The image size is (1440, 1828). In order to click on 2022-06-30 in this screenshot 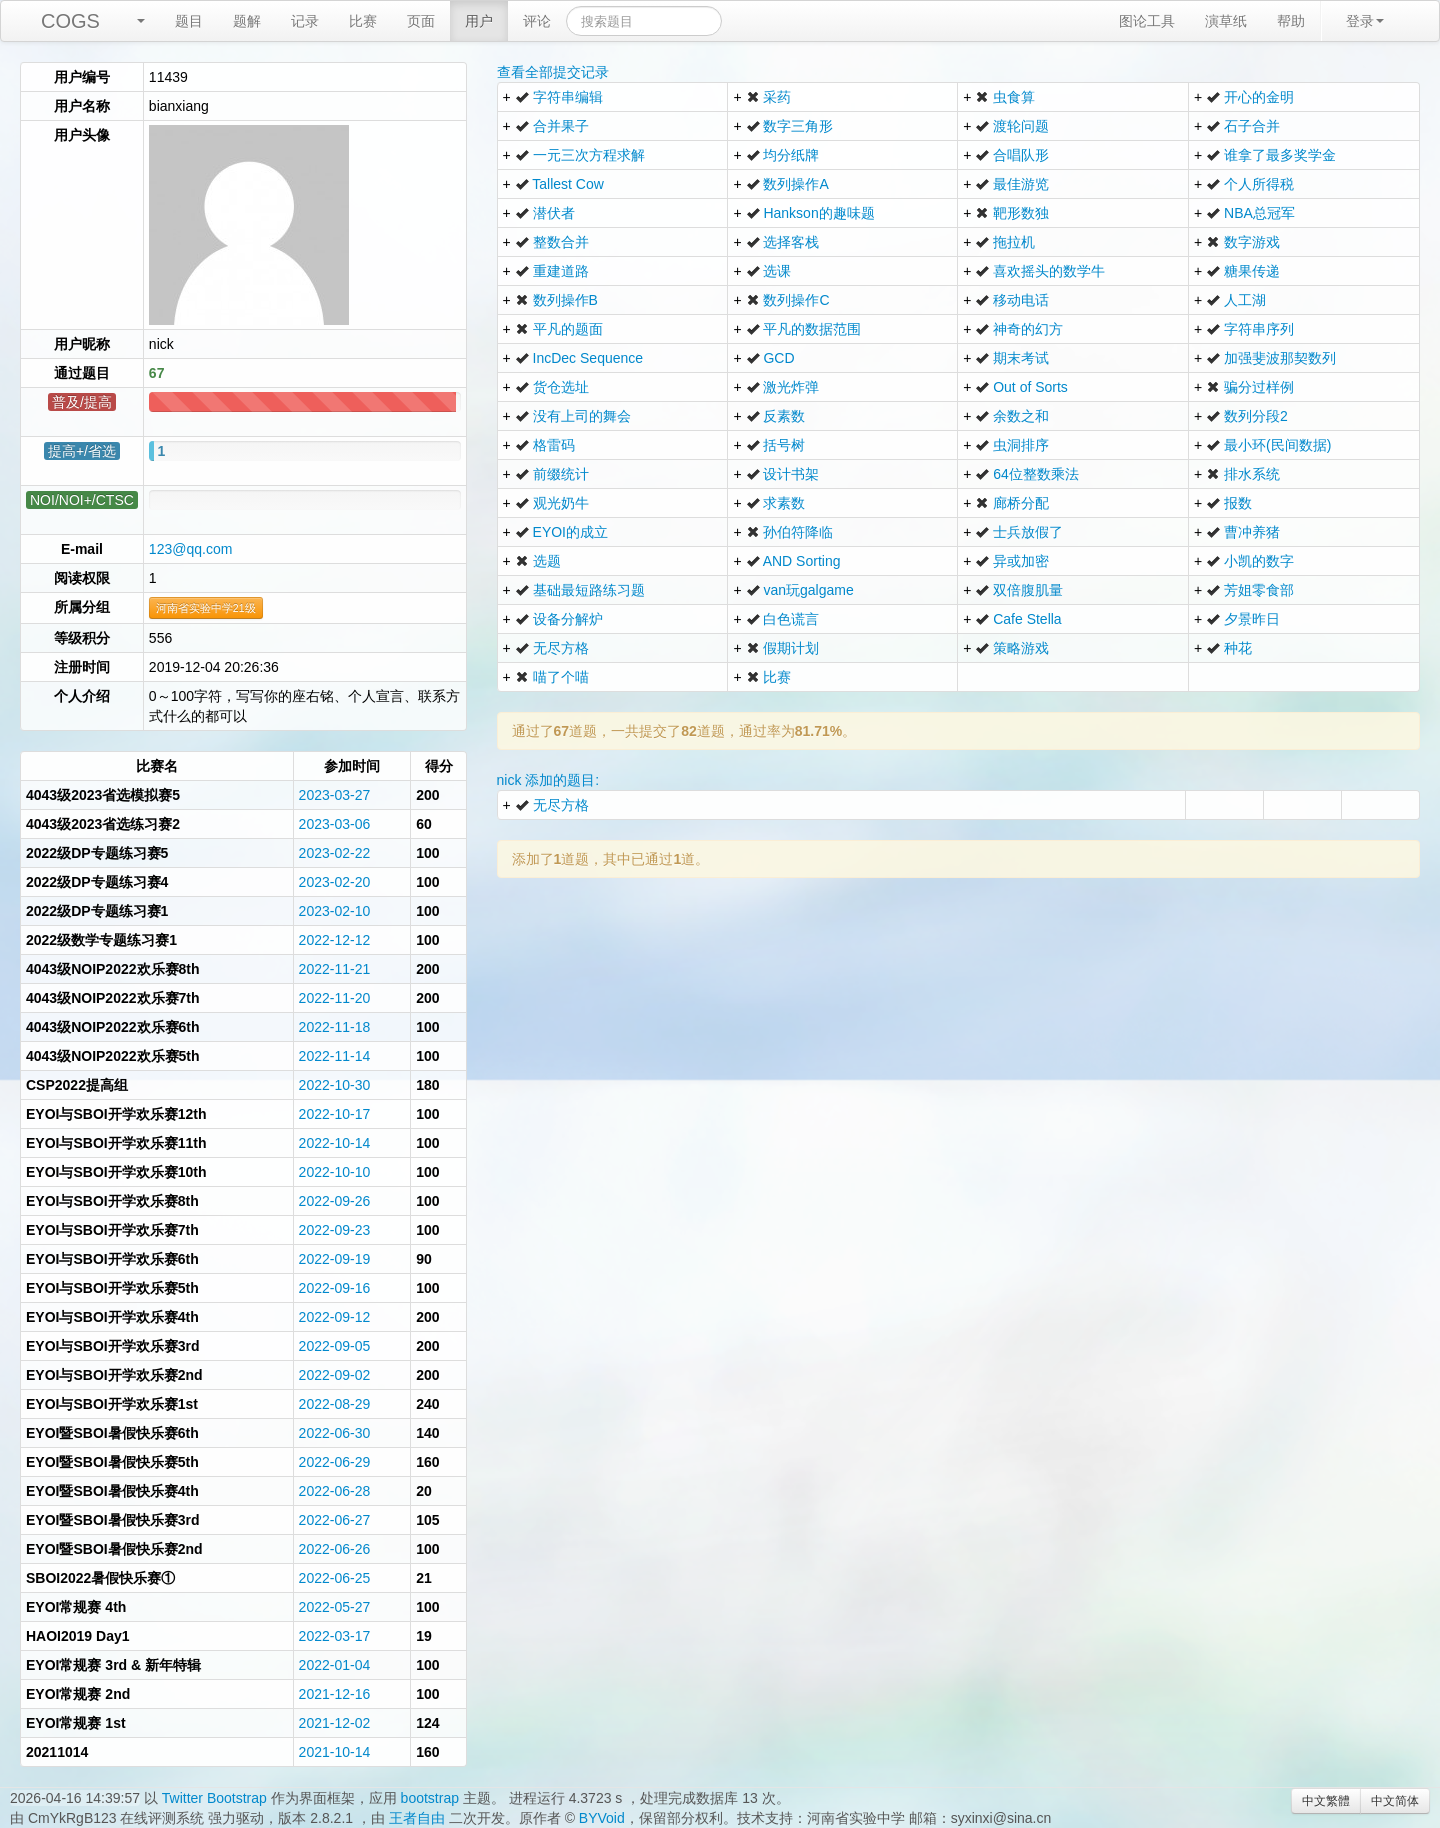, I will do `click(335, 1433)`.